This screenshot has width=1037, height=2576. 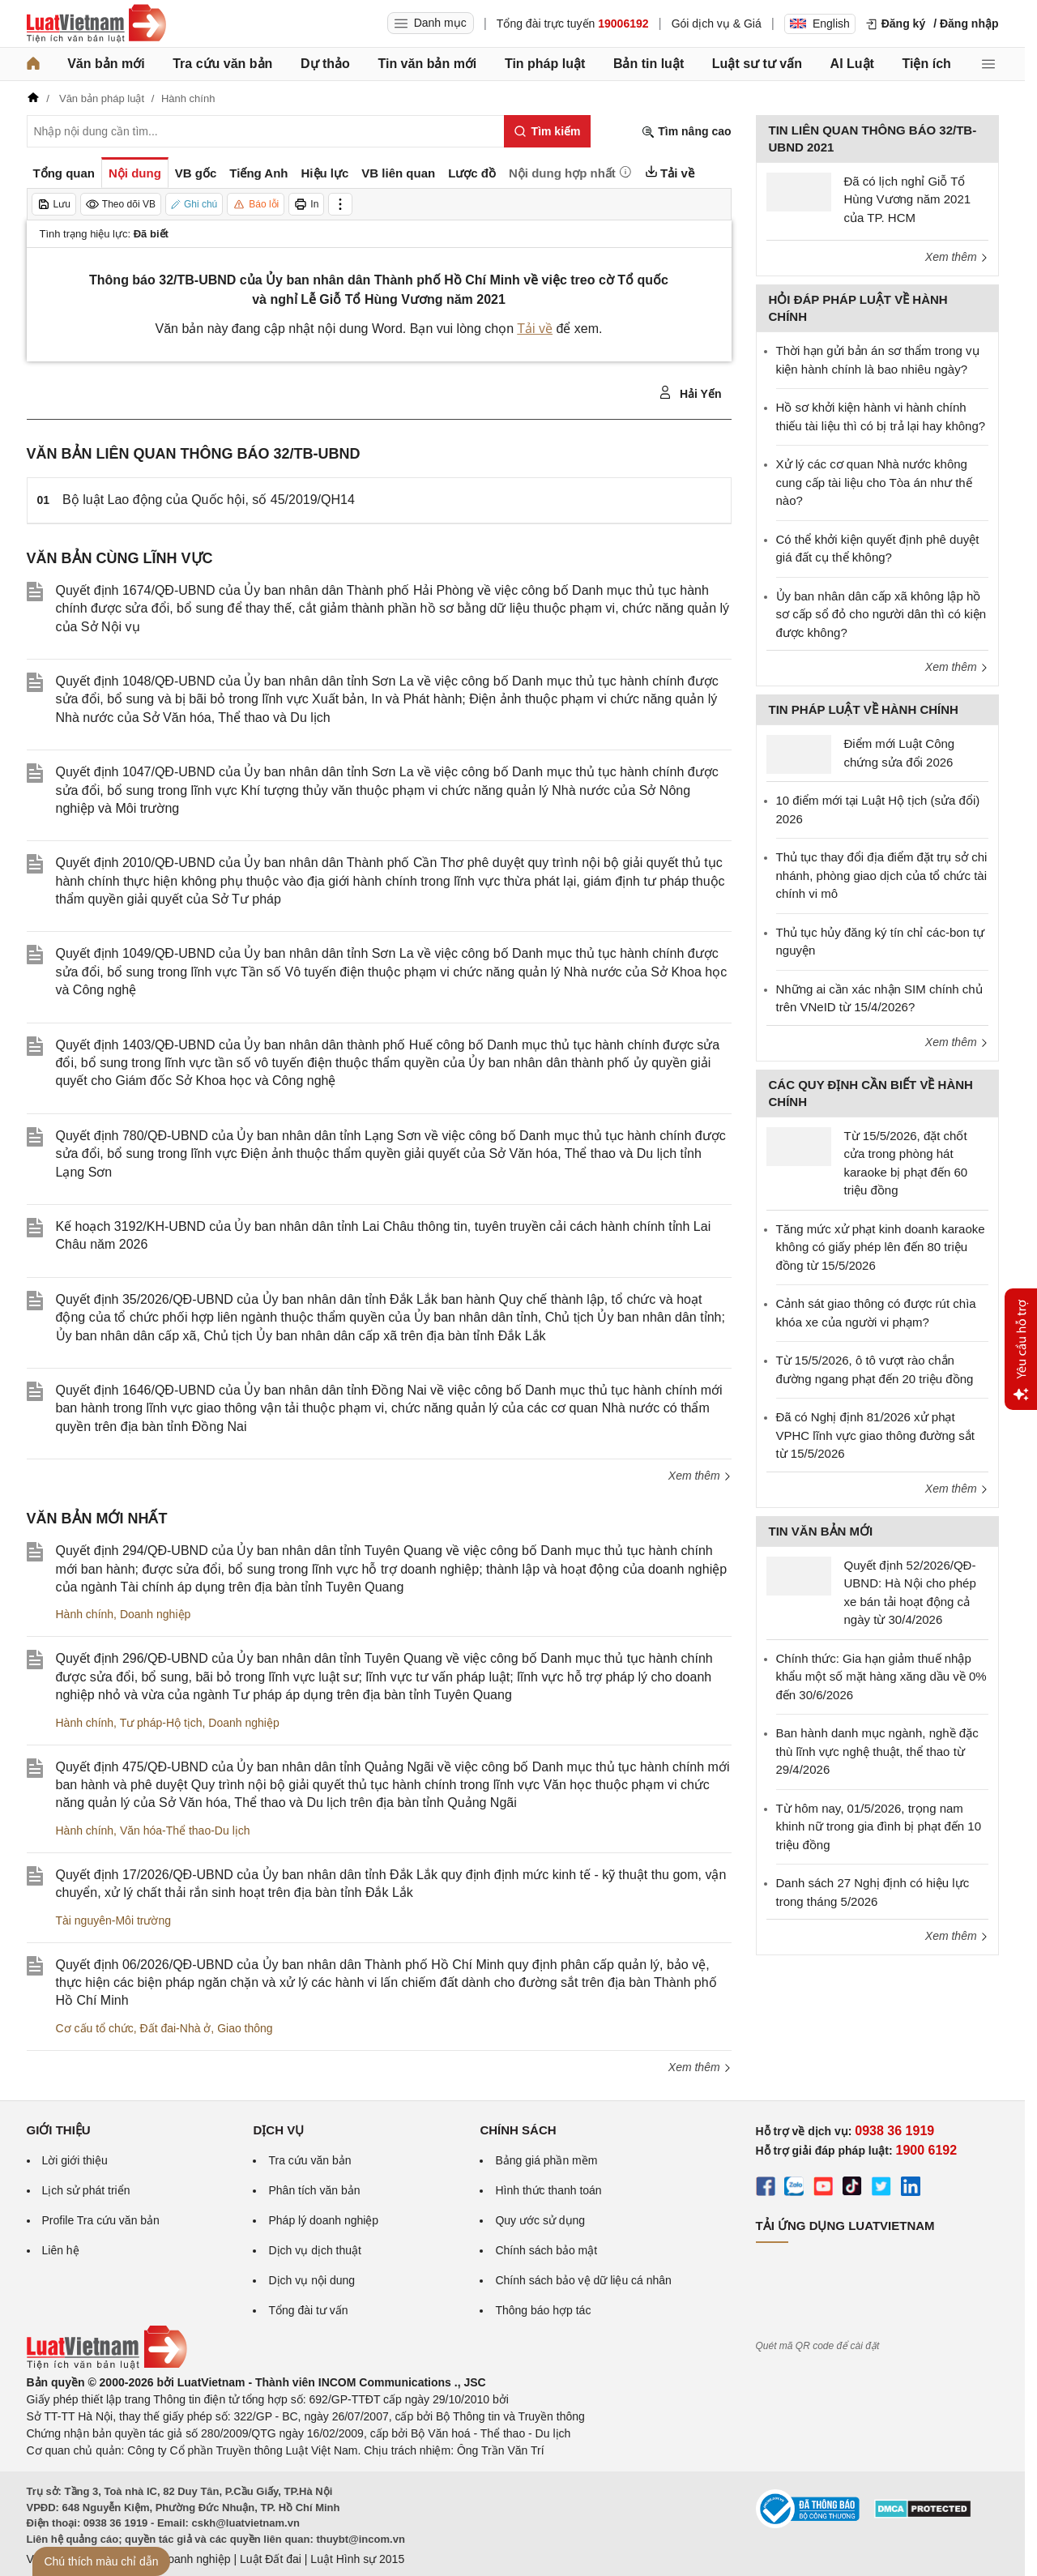 I want to click on Hành chính, so click(x=85, y=1614).